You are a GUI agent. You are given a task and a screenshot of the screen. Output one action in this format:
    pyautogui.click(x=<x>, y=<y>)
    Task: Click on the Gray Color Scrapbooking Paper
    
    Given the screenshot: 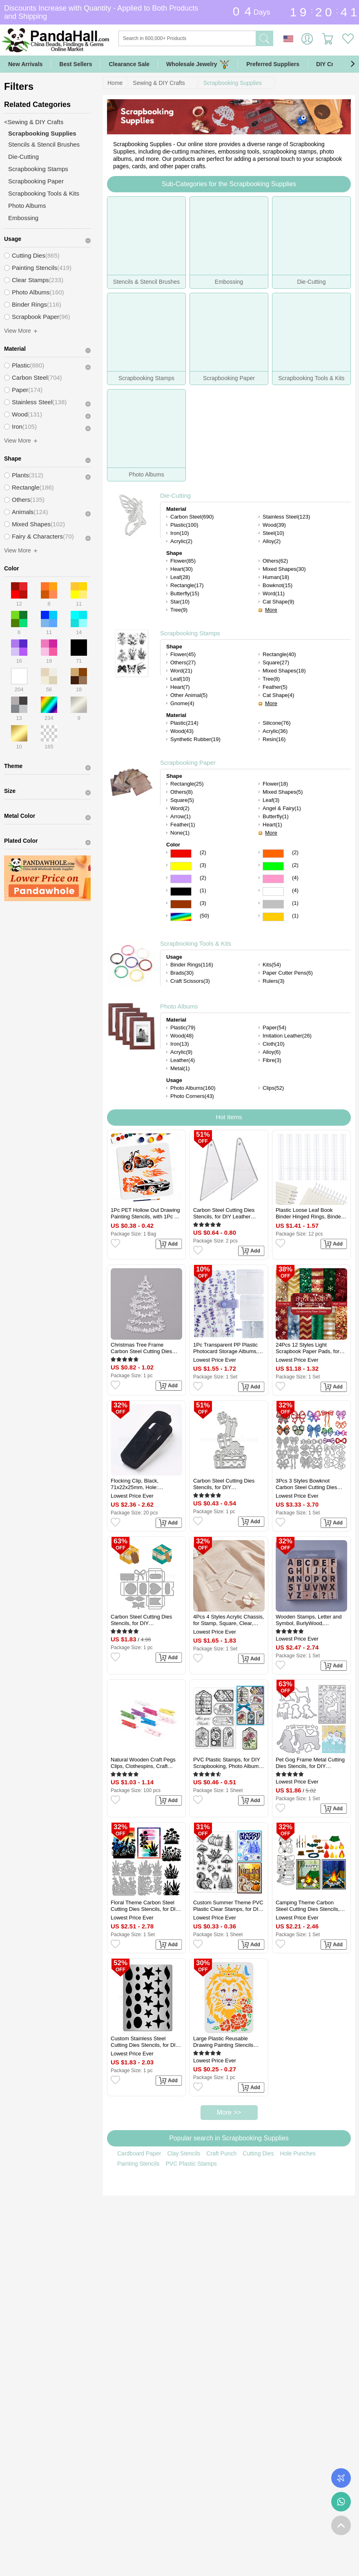 What is the action you would take?
    pyautogui.click(x=273, y=904)
    